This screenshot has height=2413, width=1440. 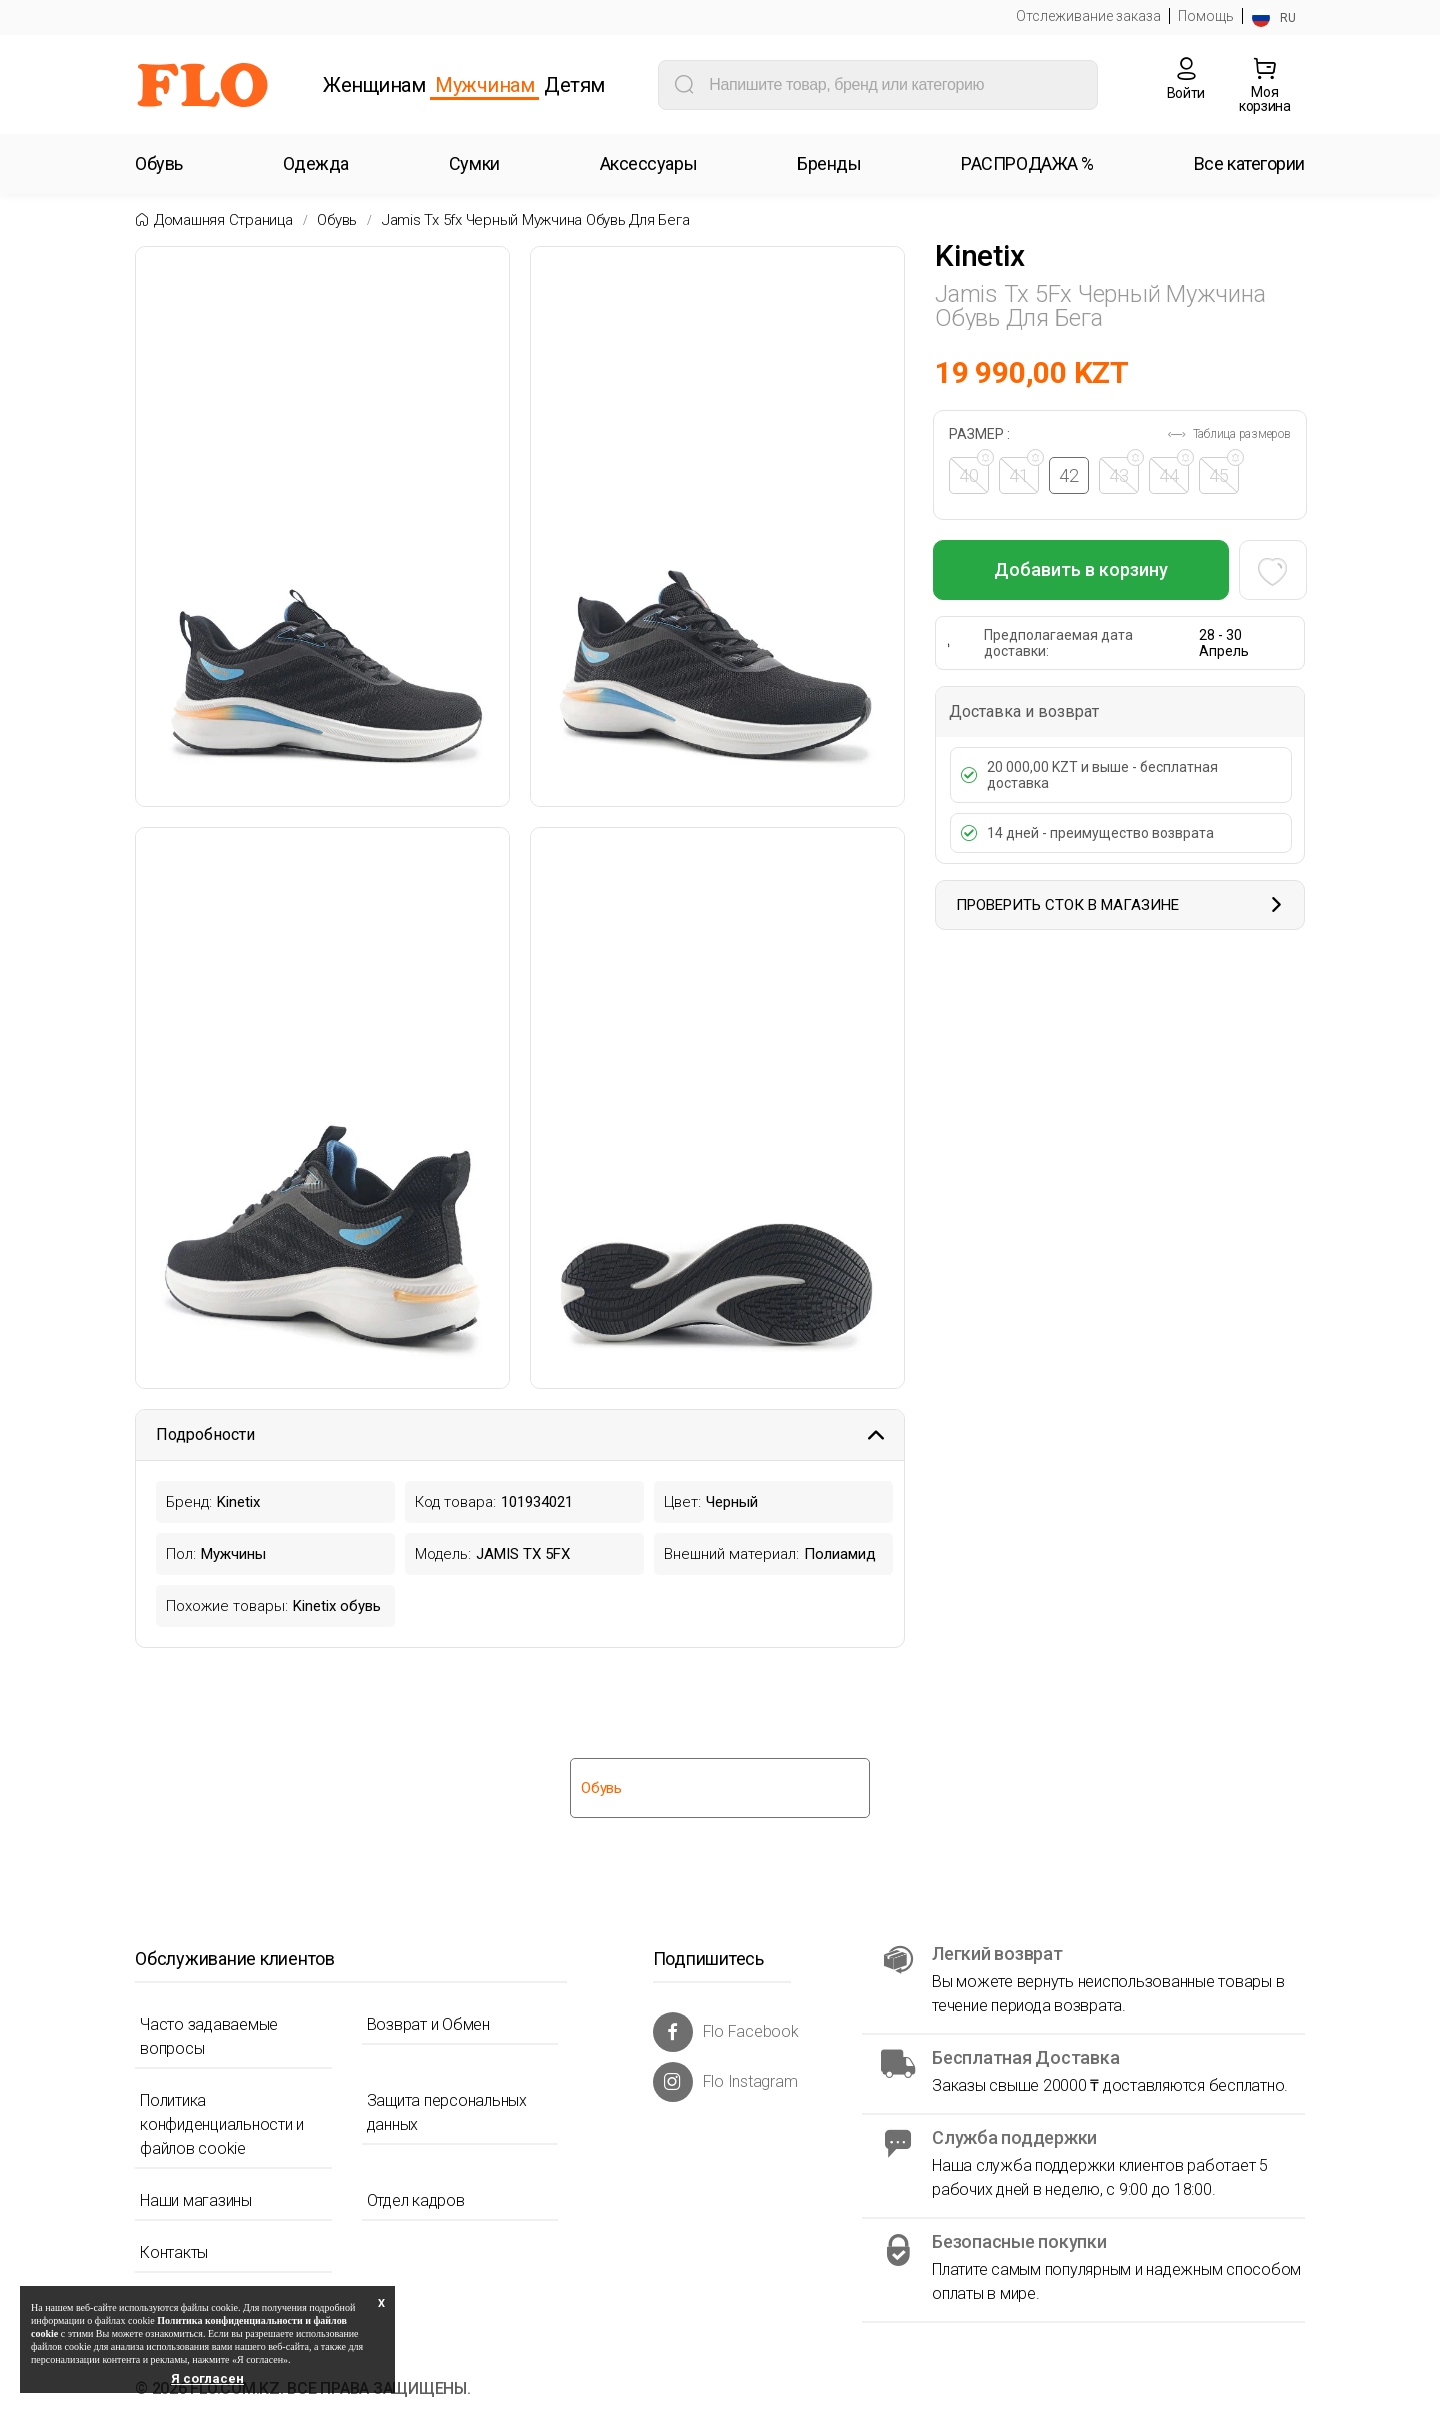 I want to click on Я согласен, so click(x=207, y=2378).